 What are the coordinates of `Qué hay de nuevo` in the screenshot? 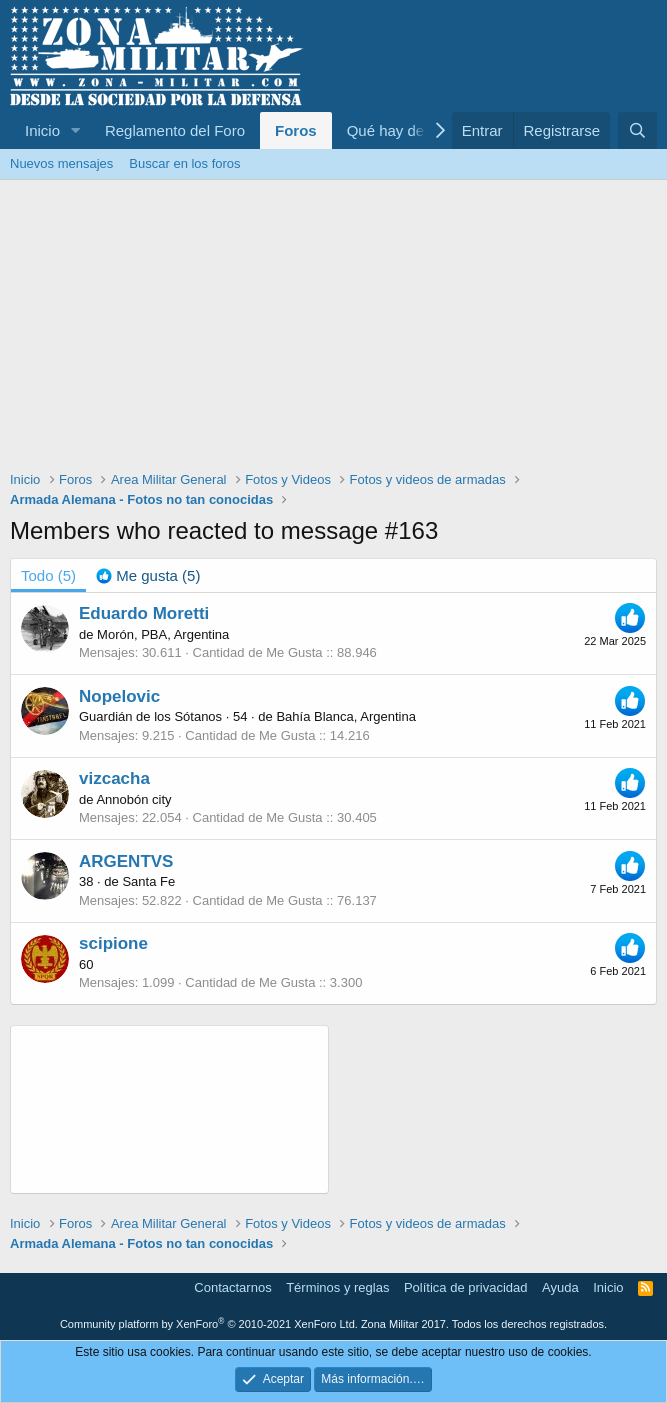 It's located at (408, 130).